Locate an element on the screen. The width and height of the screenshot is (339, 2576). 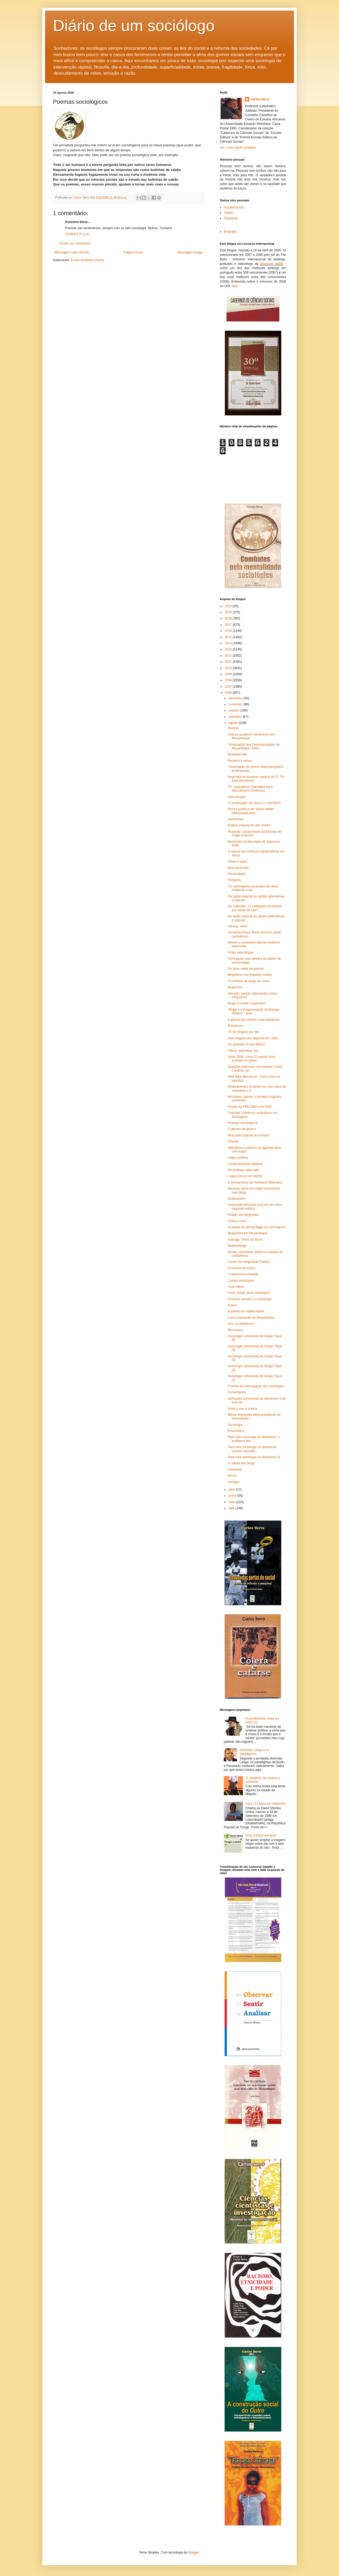
Filiação is located at coordinates (233, 1141).